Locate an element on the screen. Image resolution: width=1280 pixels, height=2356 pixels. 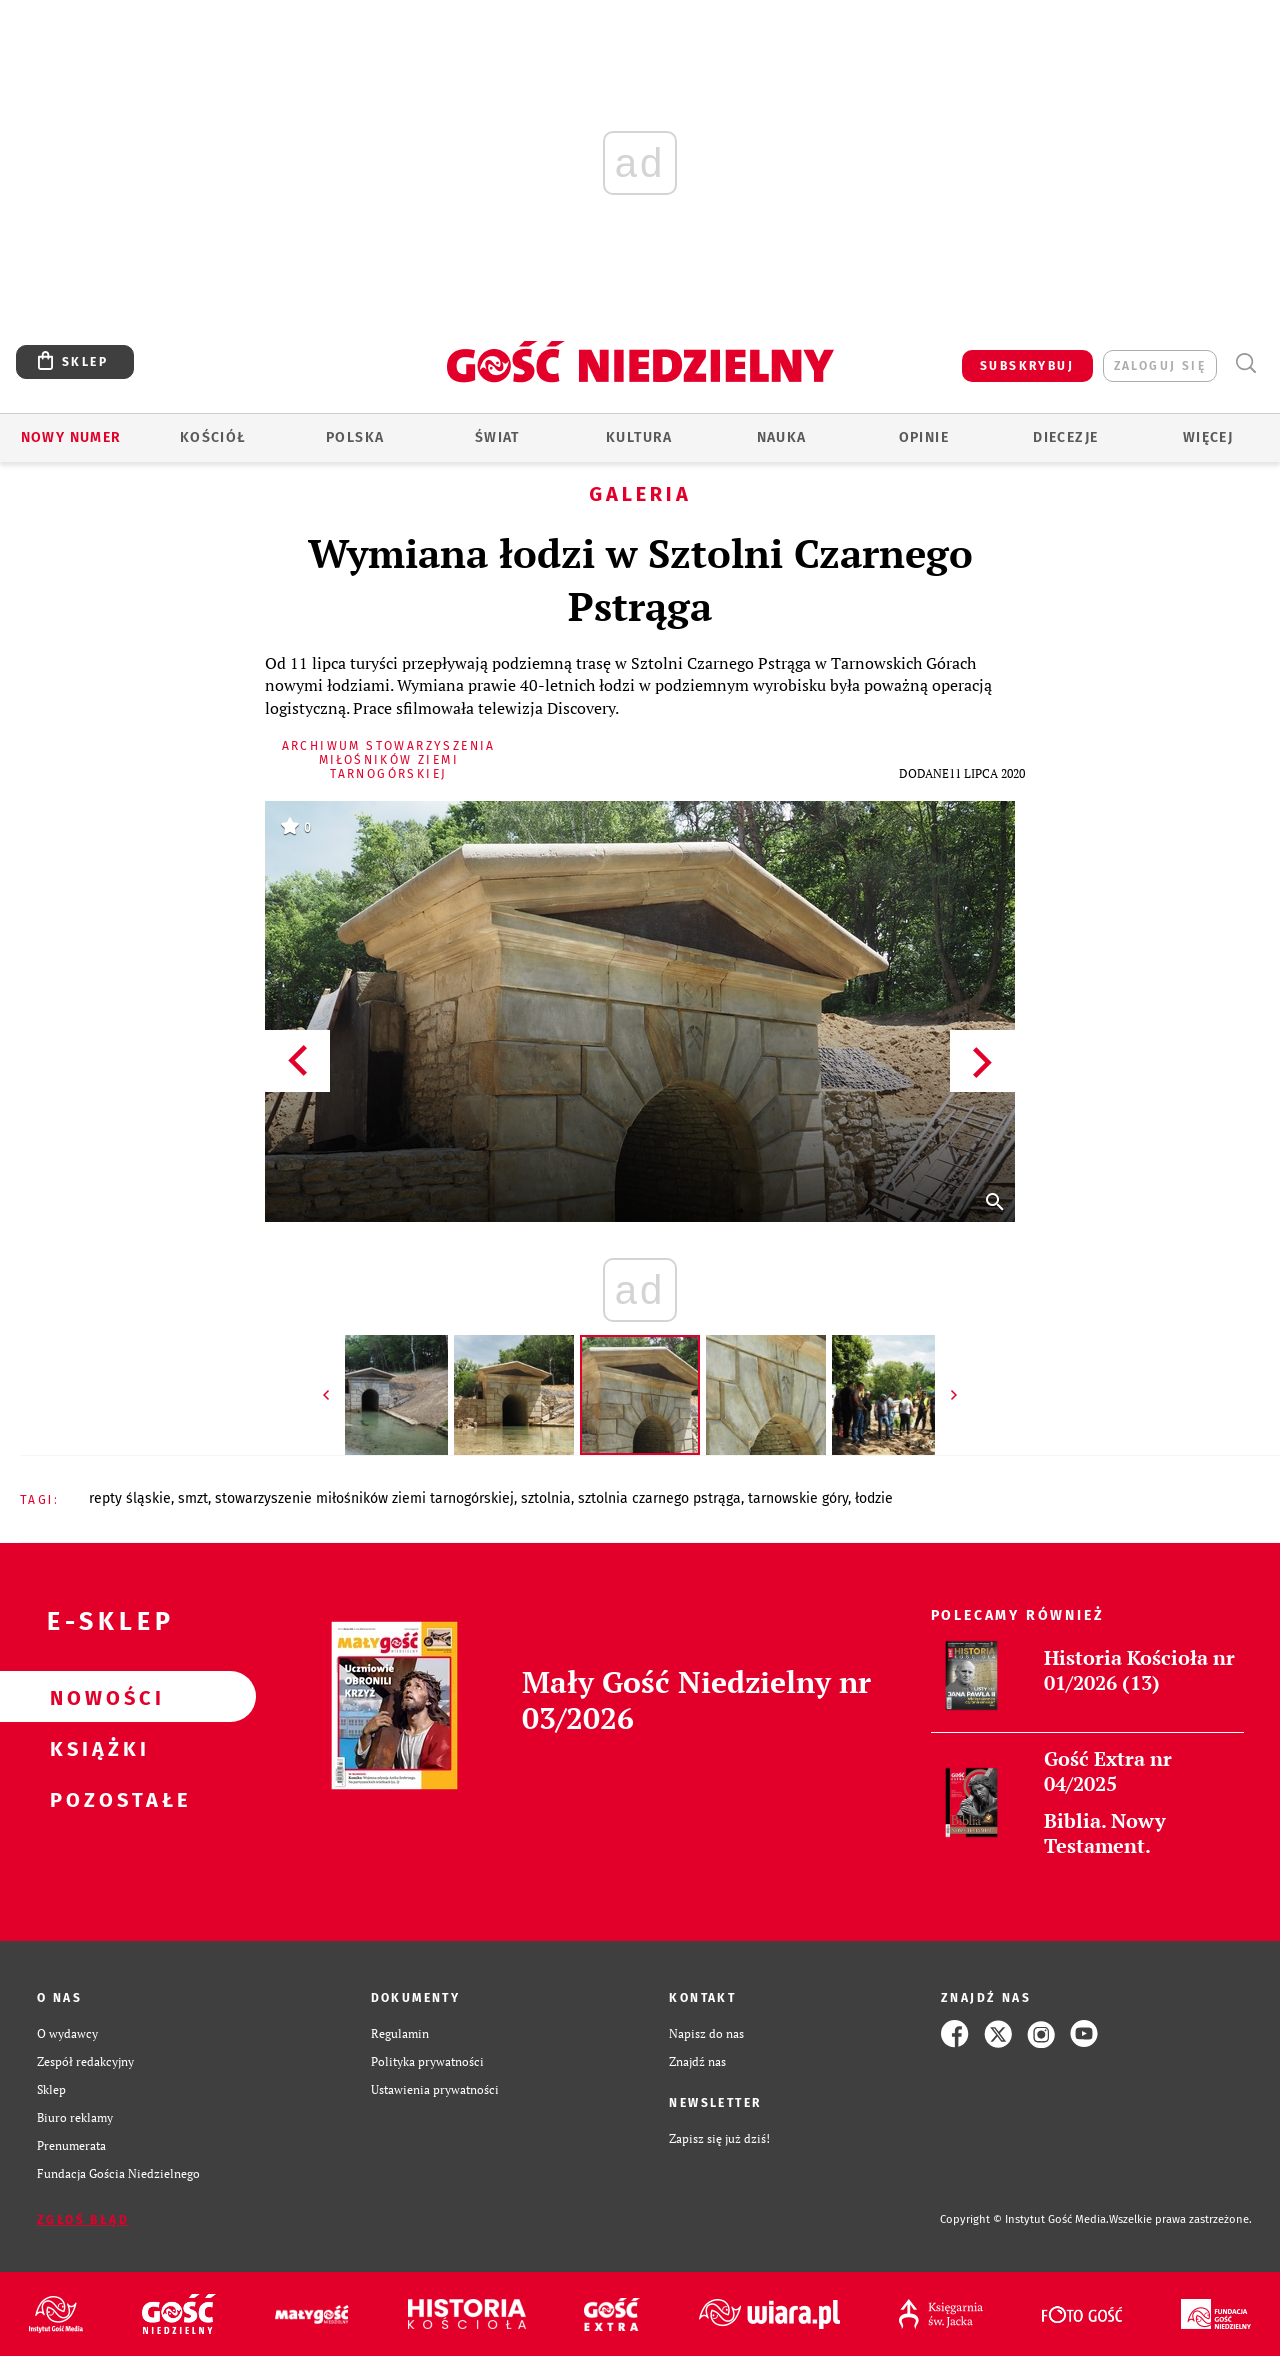
Opinie is located at coordinates (924, 437).